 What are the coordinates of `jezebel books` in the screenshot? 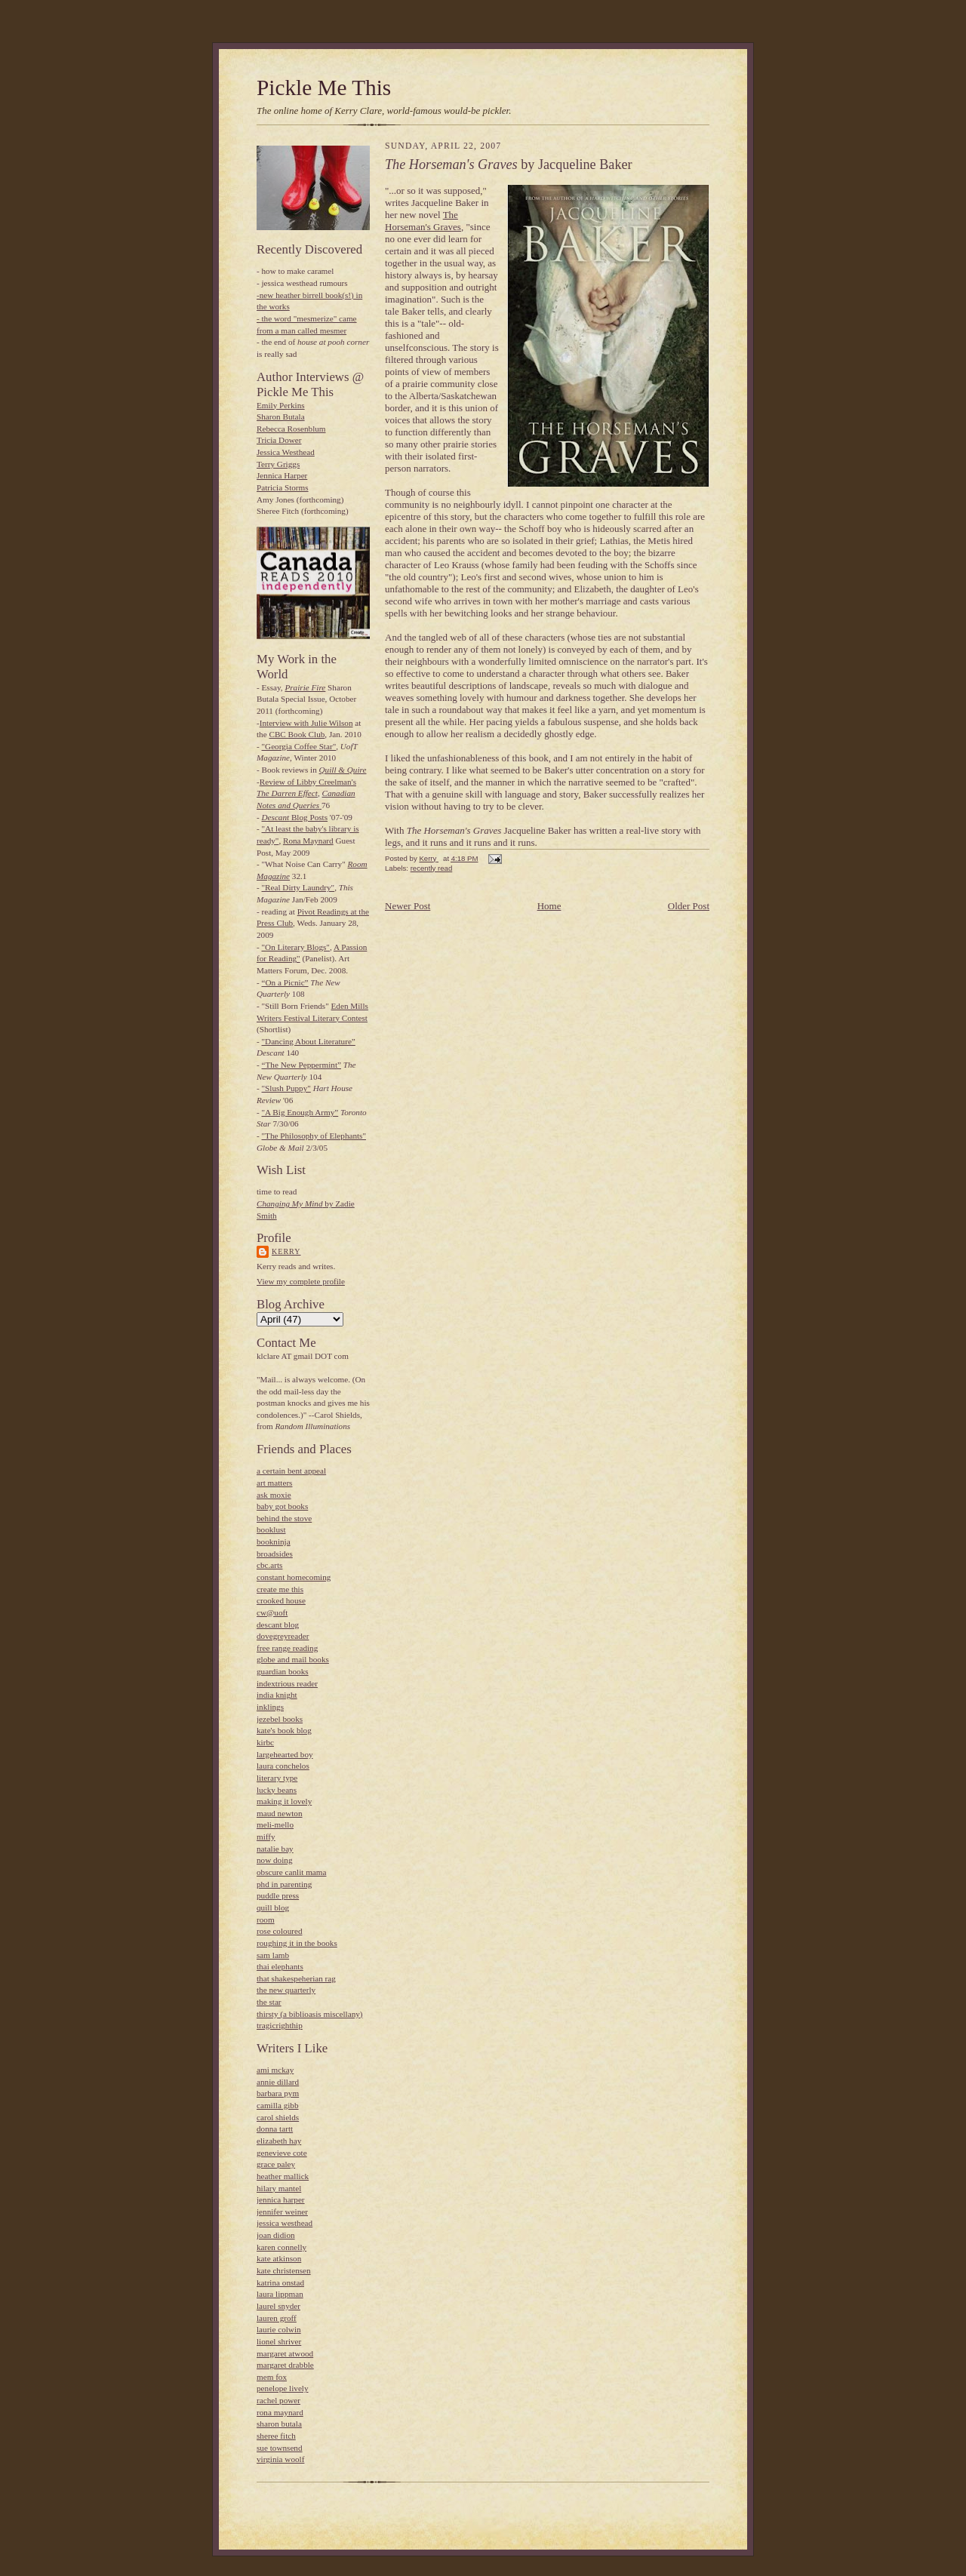 It's located at (280, 1718).